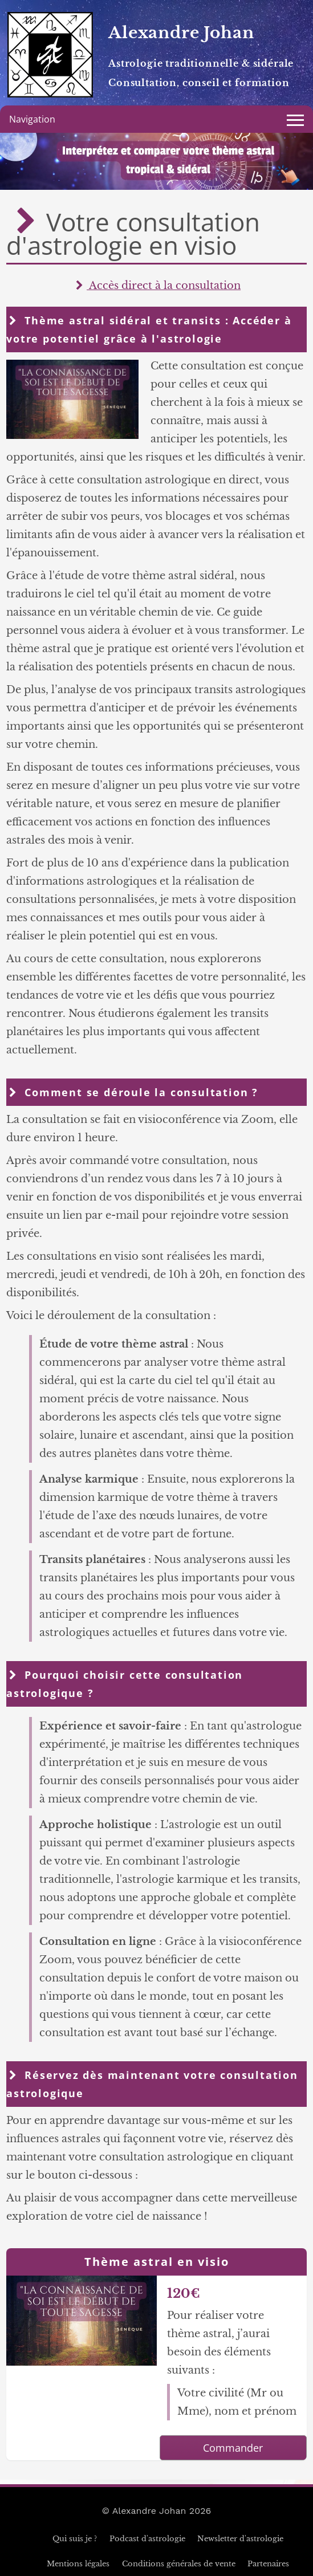 This screenshot has height=2576, width=313. I want to click on Mentions légales, so click(78, 2564).